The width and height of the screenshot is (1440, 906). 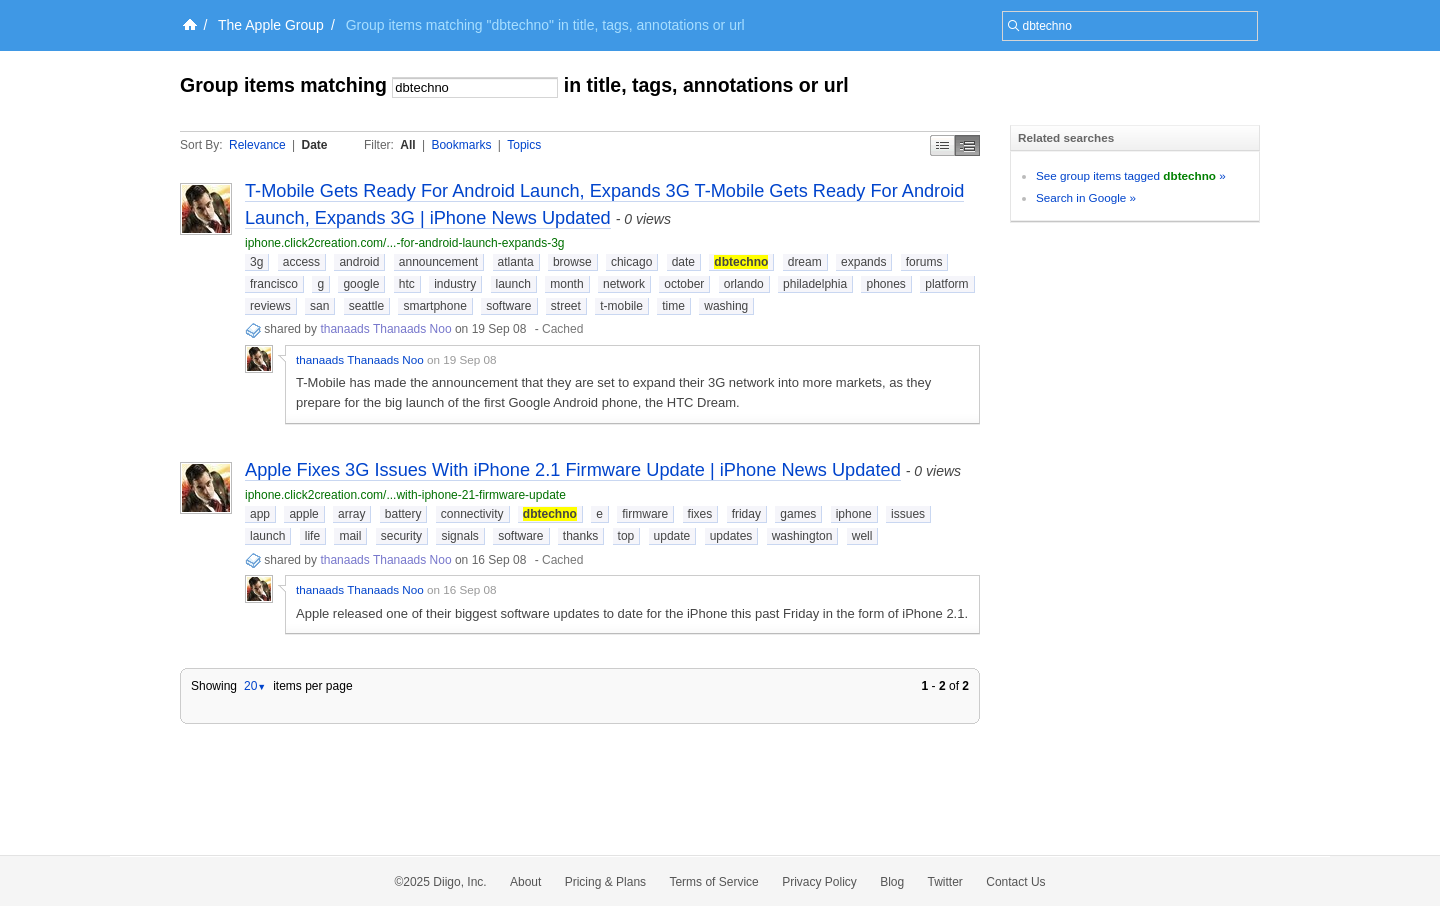 What do you see at coordinates (359, 262) in the screenshot?
I see `android` at bounding box center [359, 262].